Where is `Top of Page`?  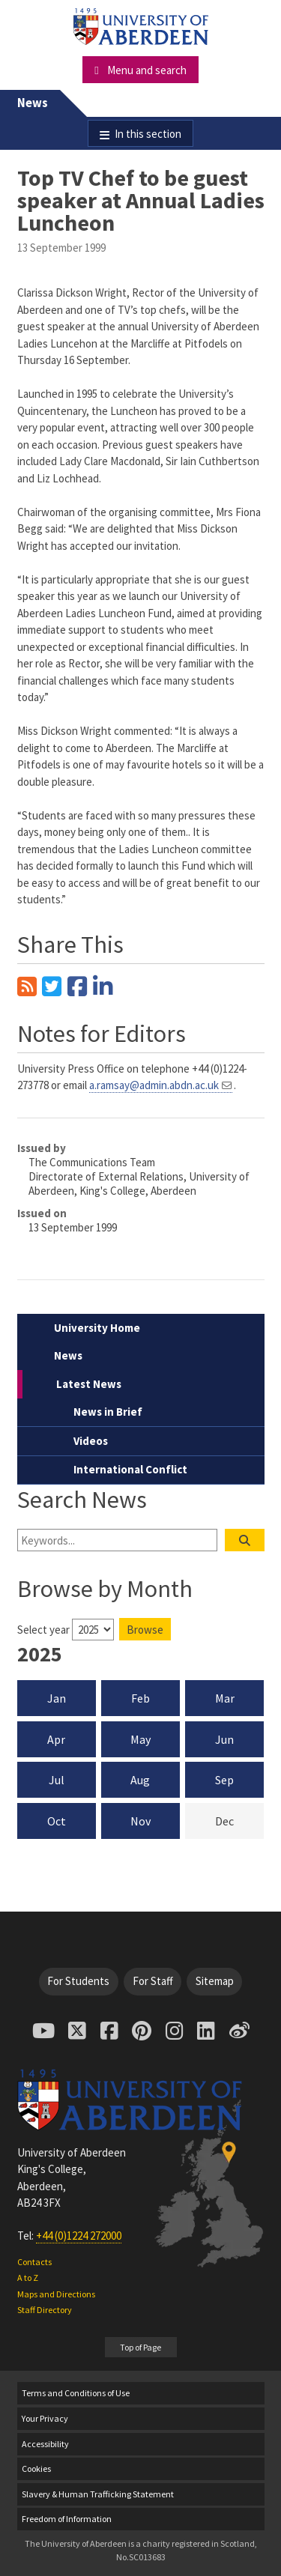 Top of Page is located at coordinates (140, 2347).